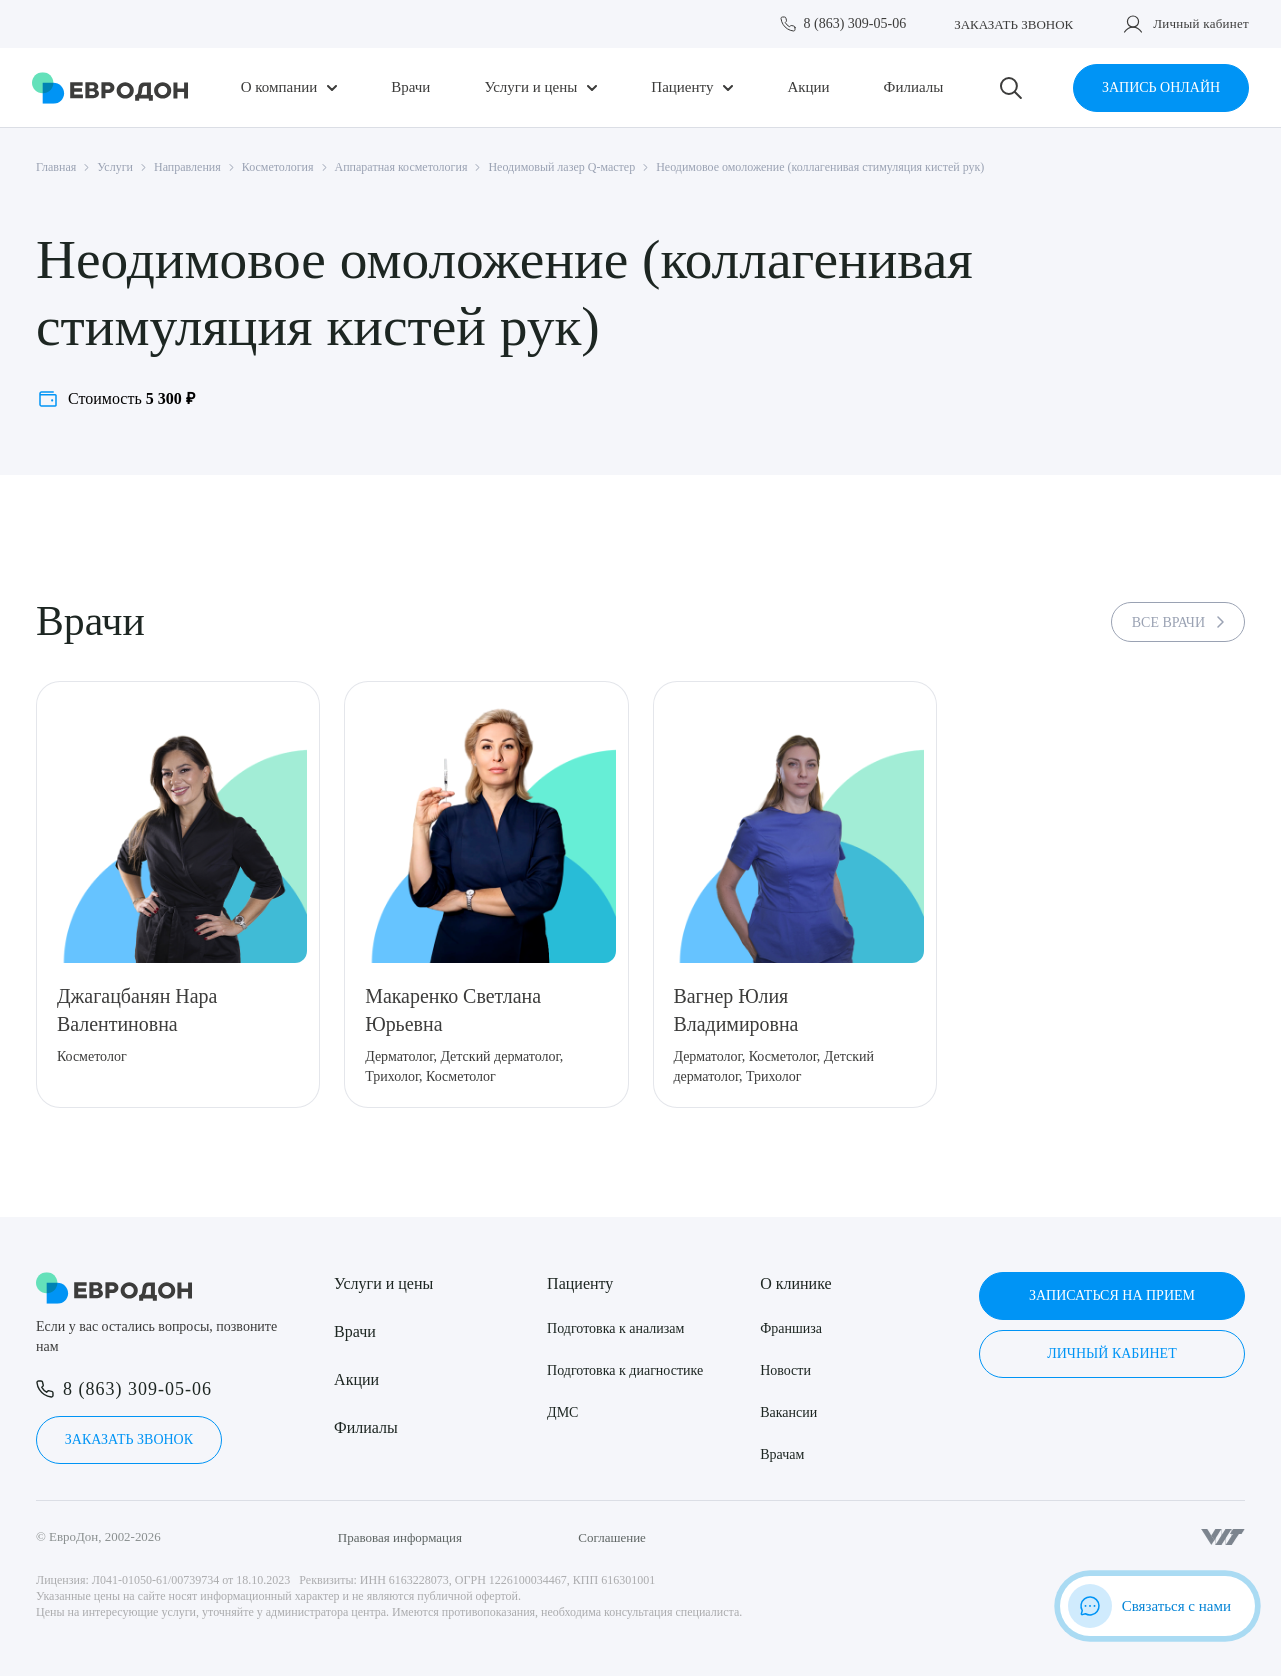 The image size is (1281, 1676). What do you see at coordinates (785, 1370) in the screenshot?
I see `Новости` at bounding box center [785, 1370].